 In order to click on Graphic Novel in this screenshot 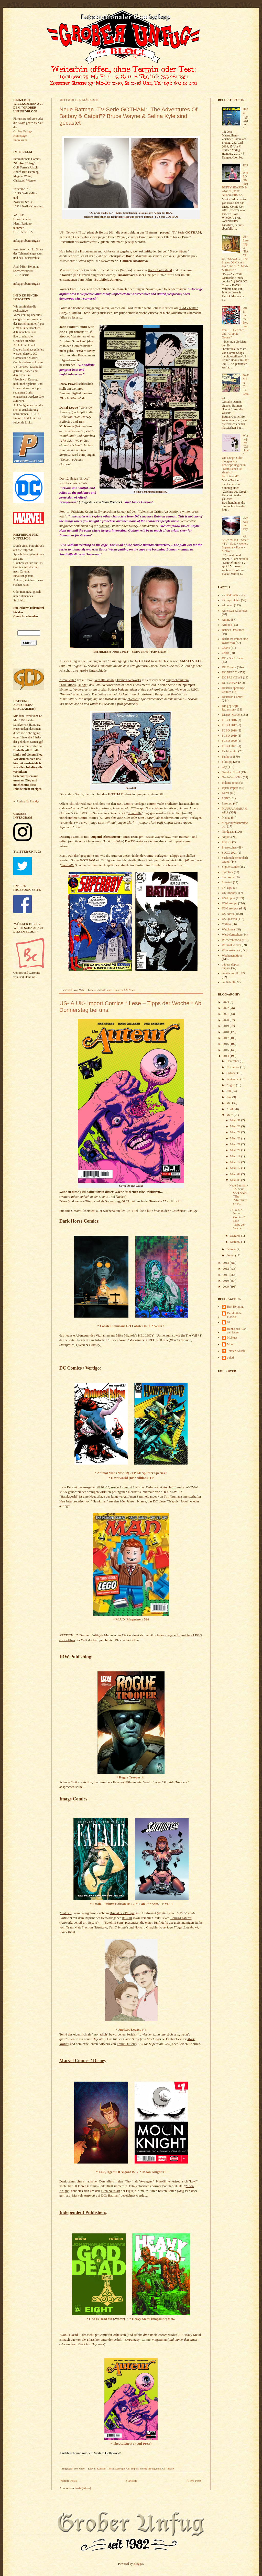, I will do `click(231, 772)`.